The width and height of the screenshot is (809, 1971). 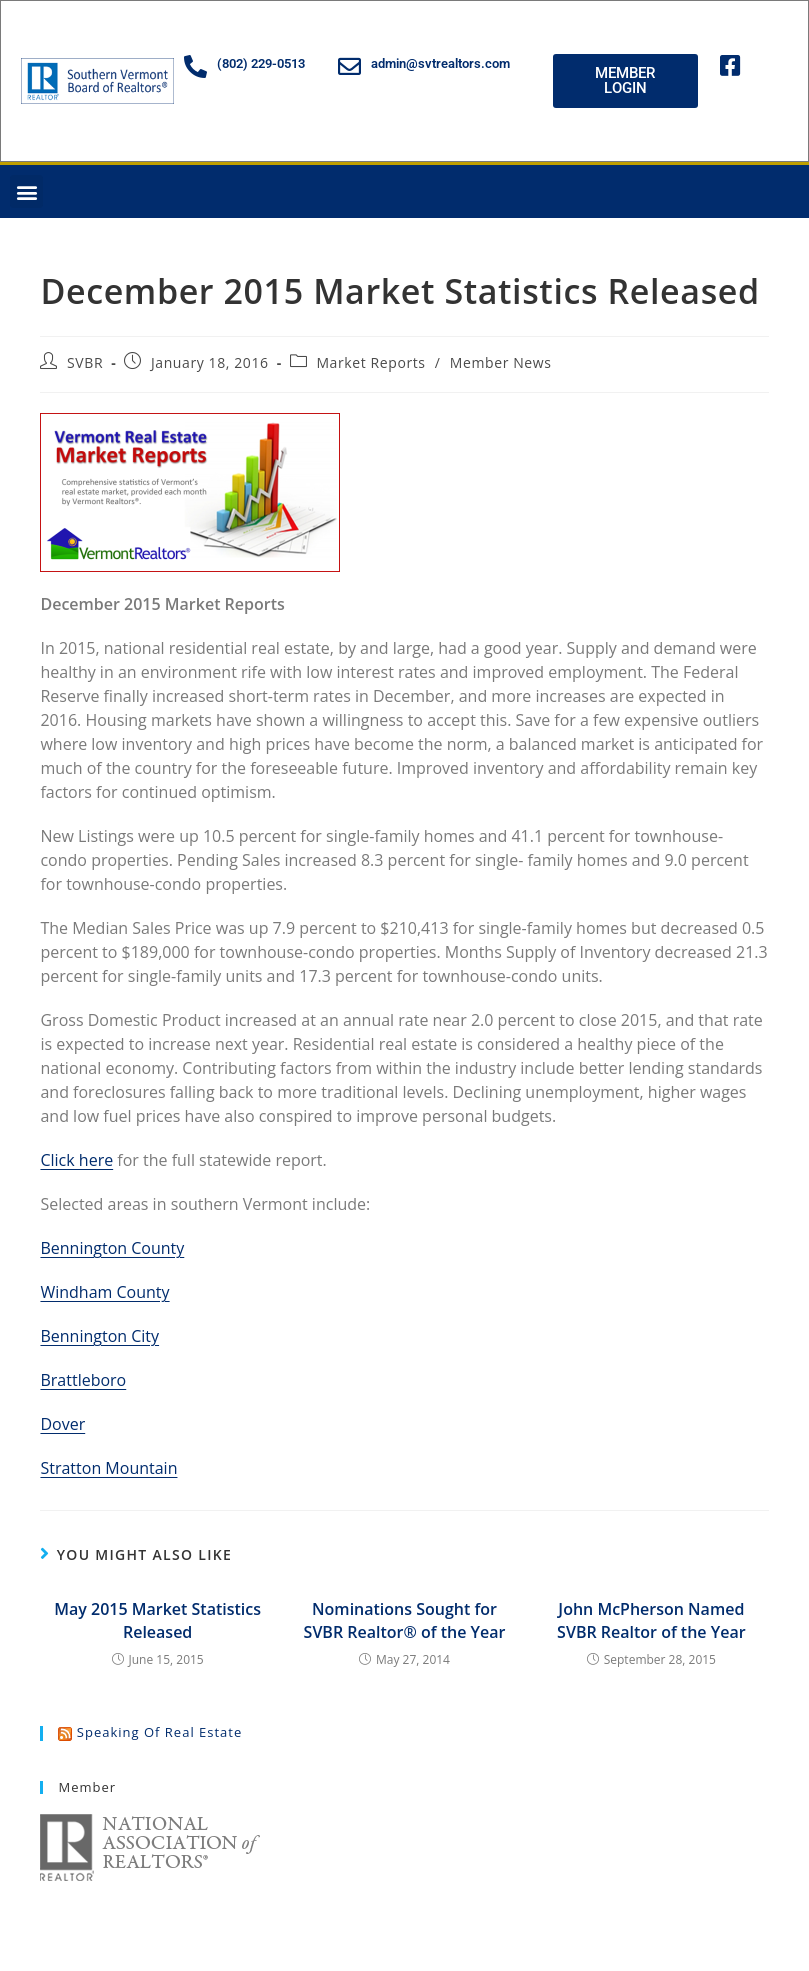 What do you see at coordinates (349, 66) in the screenshot?
I see `[admin@svtrealtors.com]` at bounding box center [349, 66].